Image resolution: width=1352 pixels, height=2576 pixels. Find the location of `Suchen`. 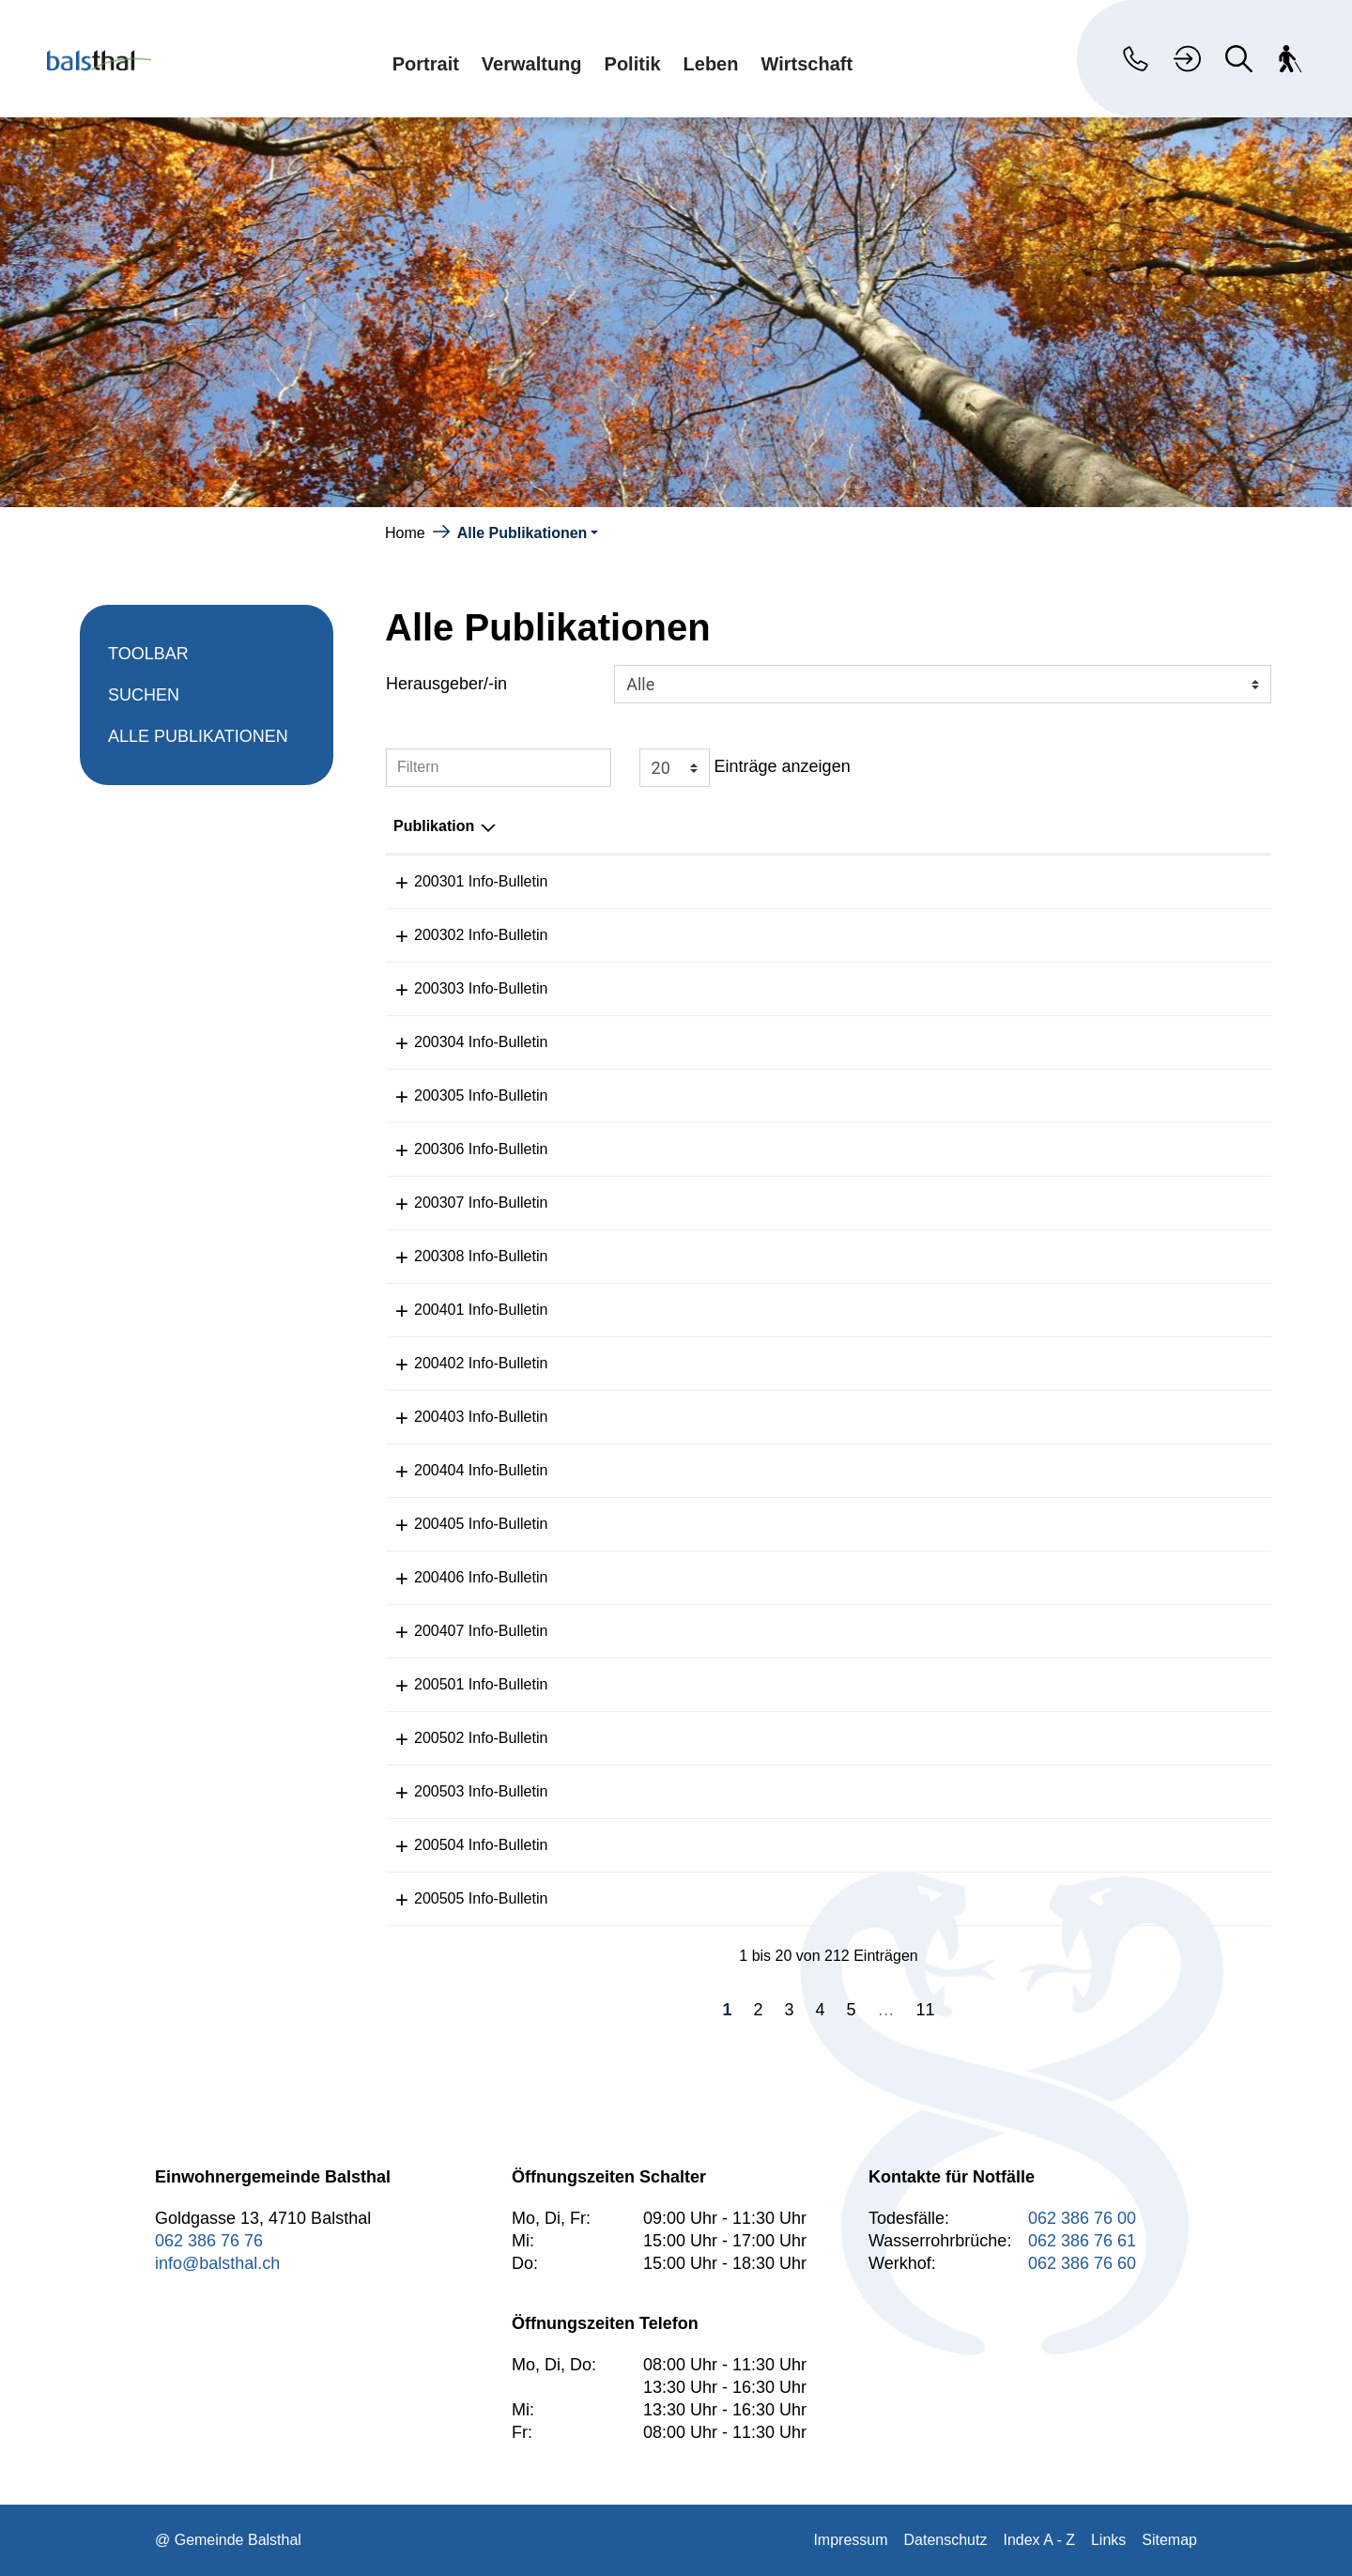

Suchen is located at coordinates (143, 695).